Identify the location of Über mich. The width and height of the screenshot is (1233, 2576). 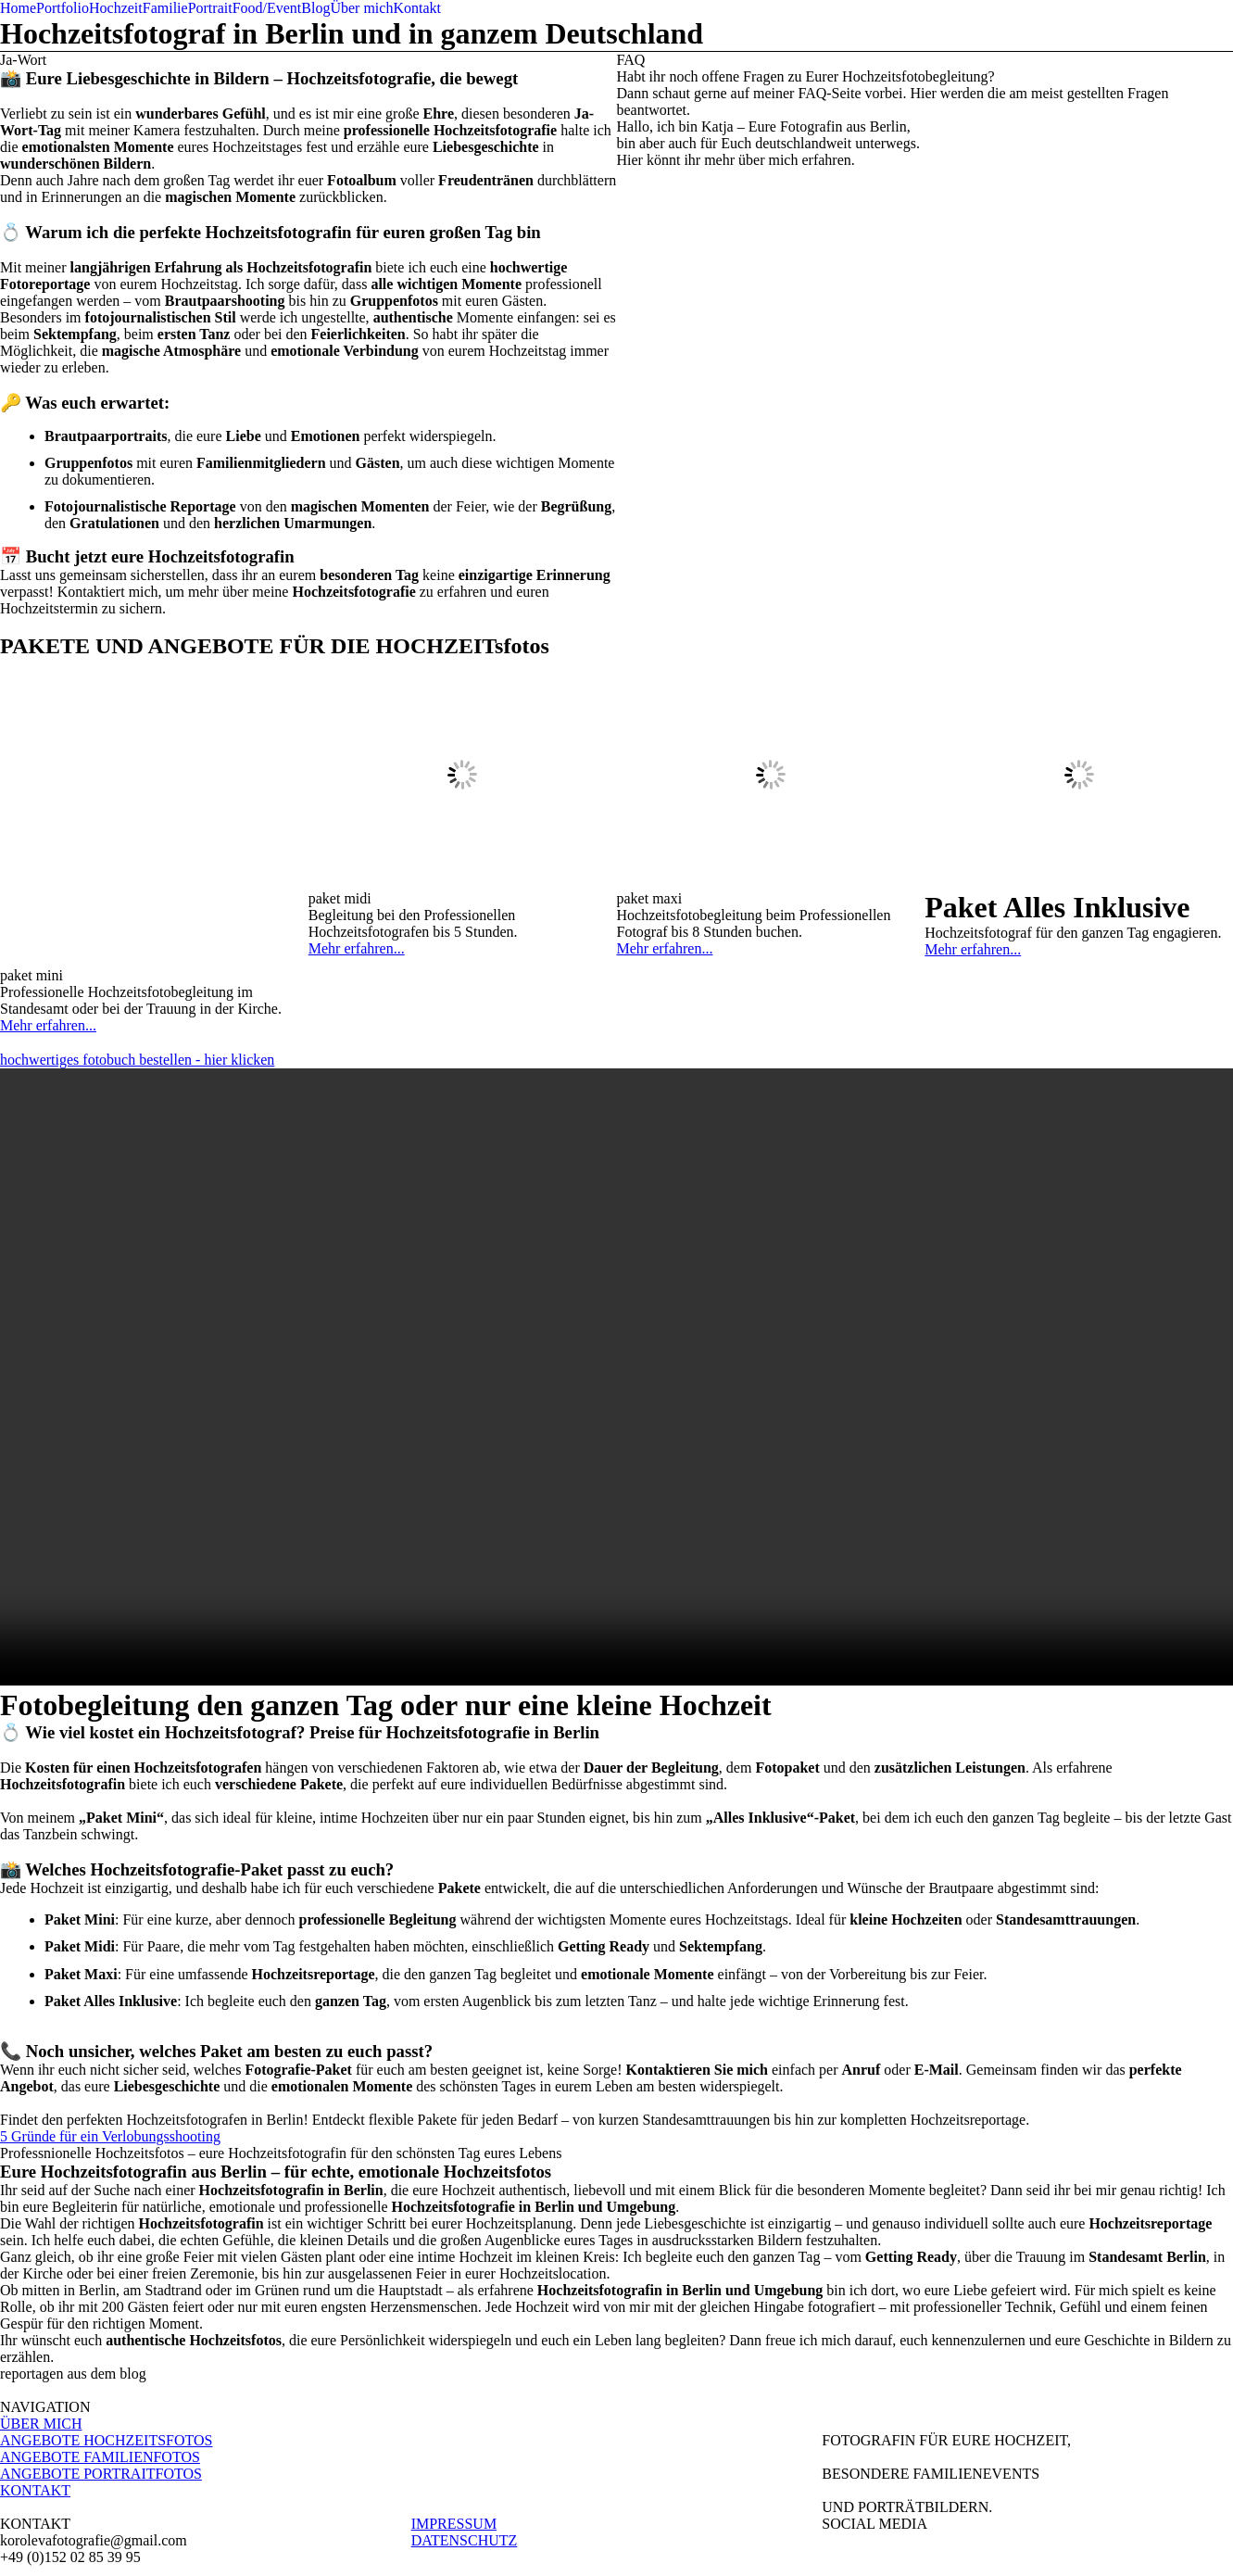
(361, 8).